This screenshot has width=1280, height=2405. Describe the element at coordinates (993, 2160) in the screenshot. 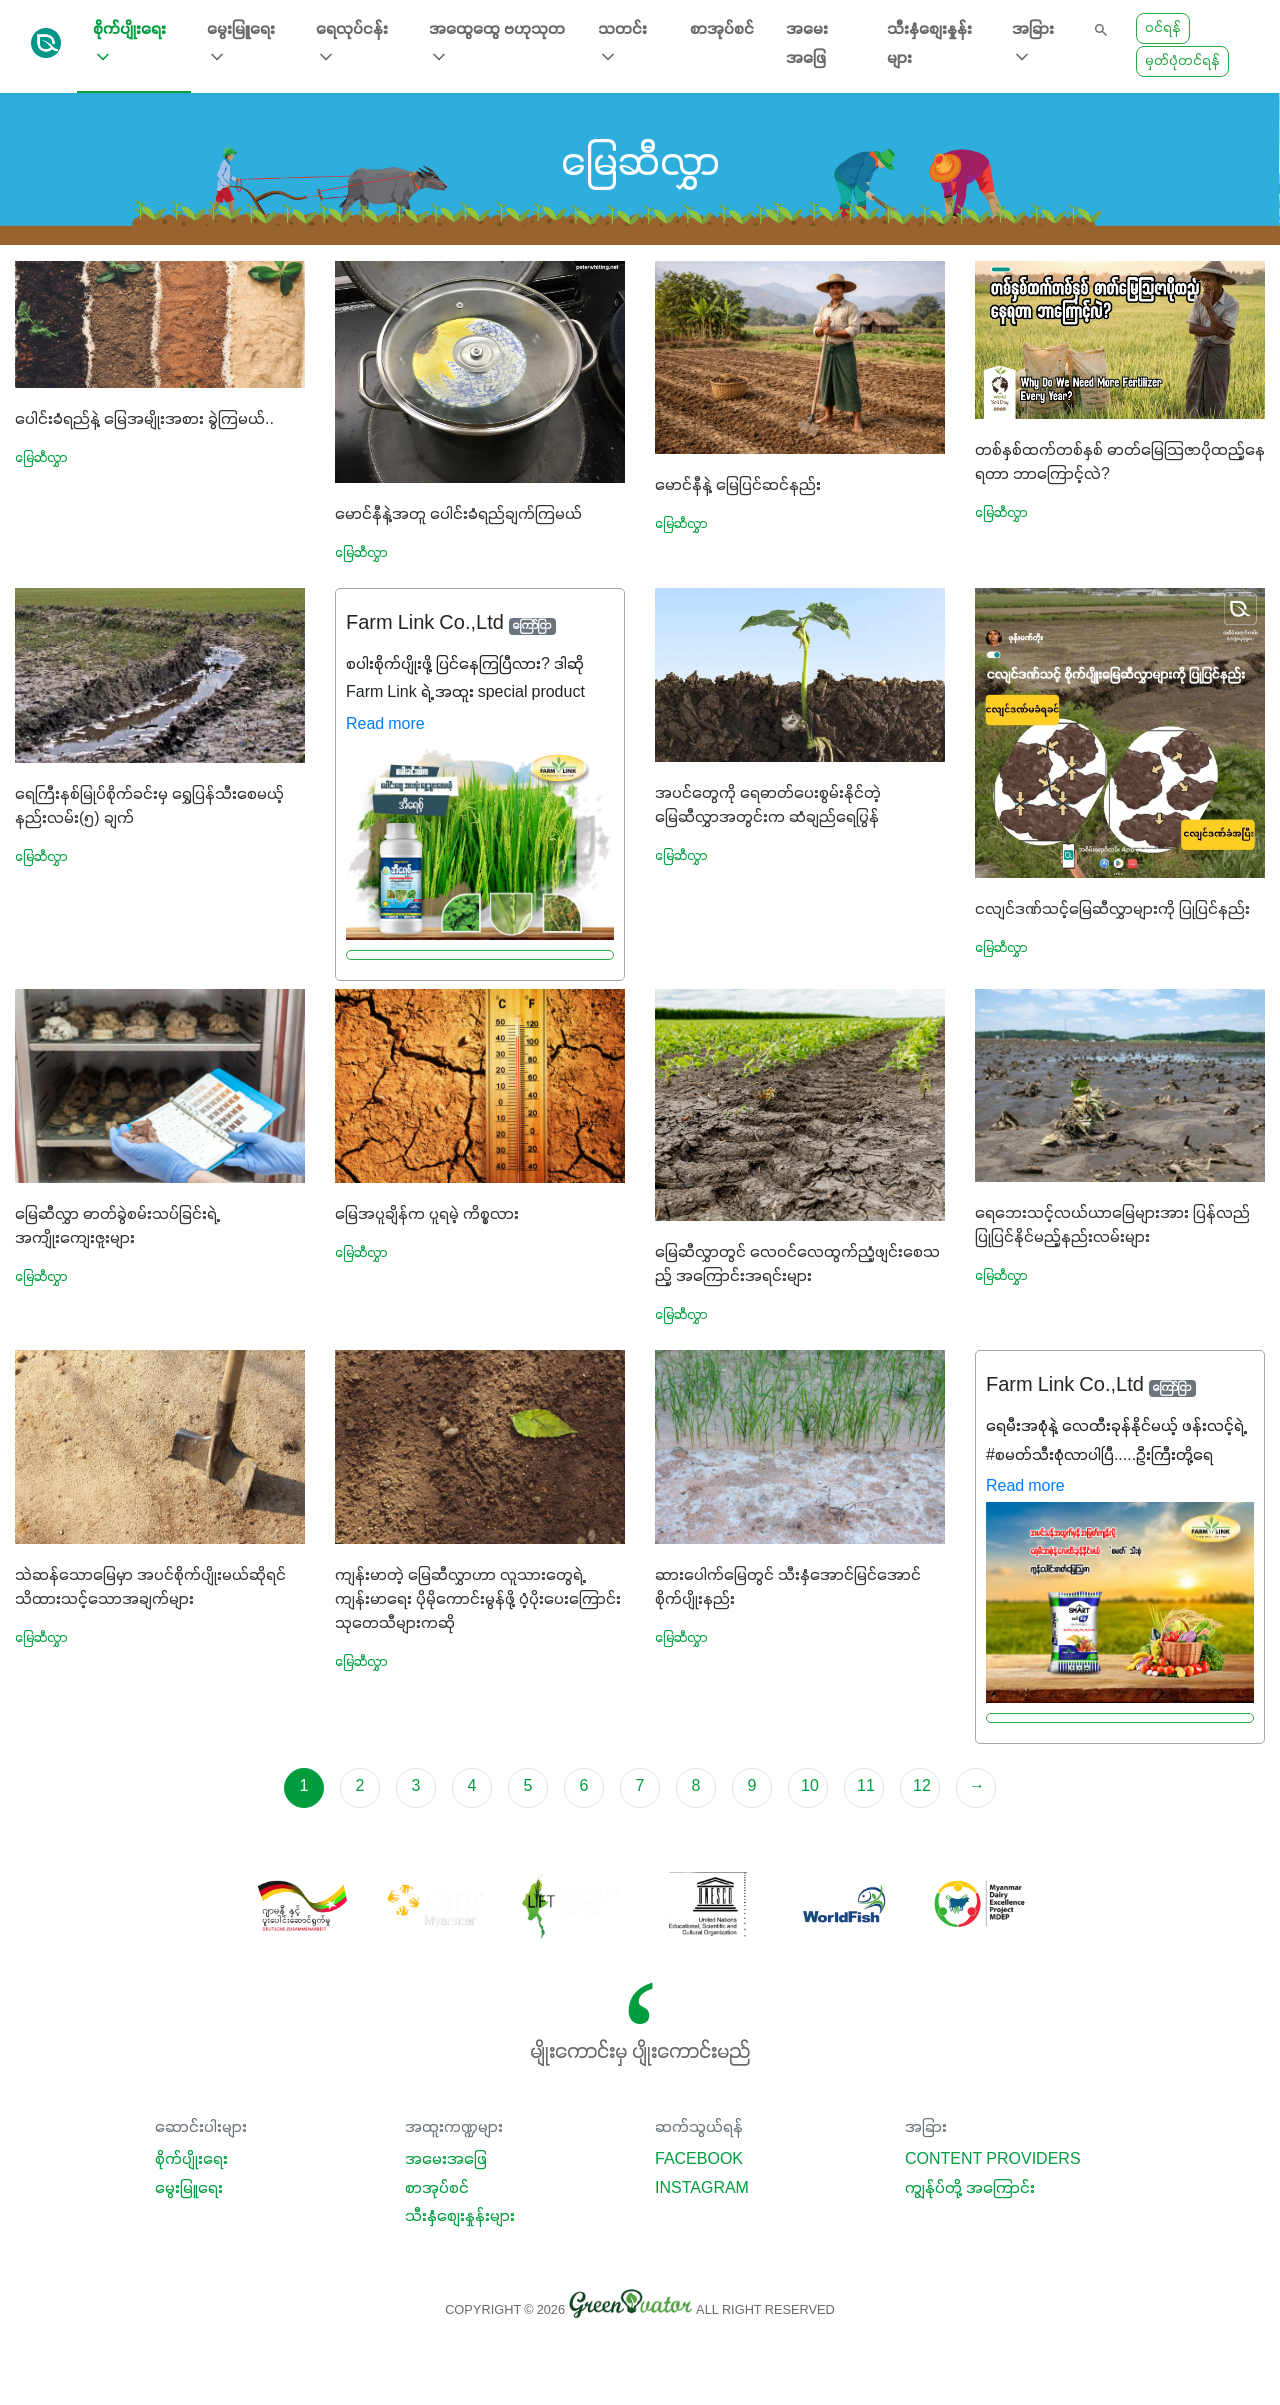

I see `Content Providers` at that location.